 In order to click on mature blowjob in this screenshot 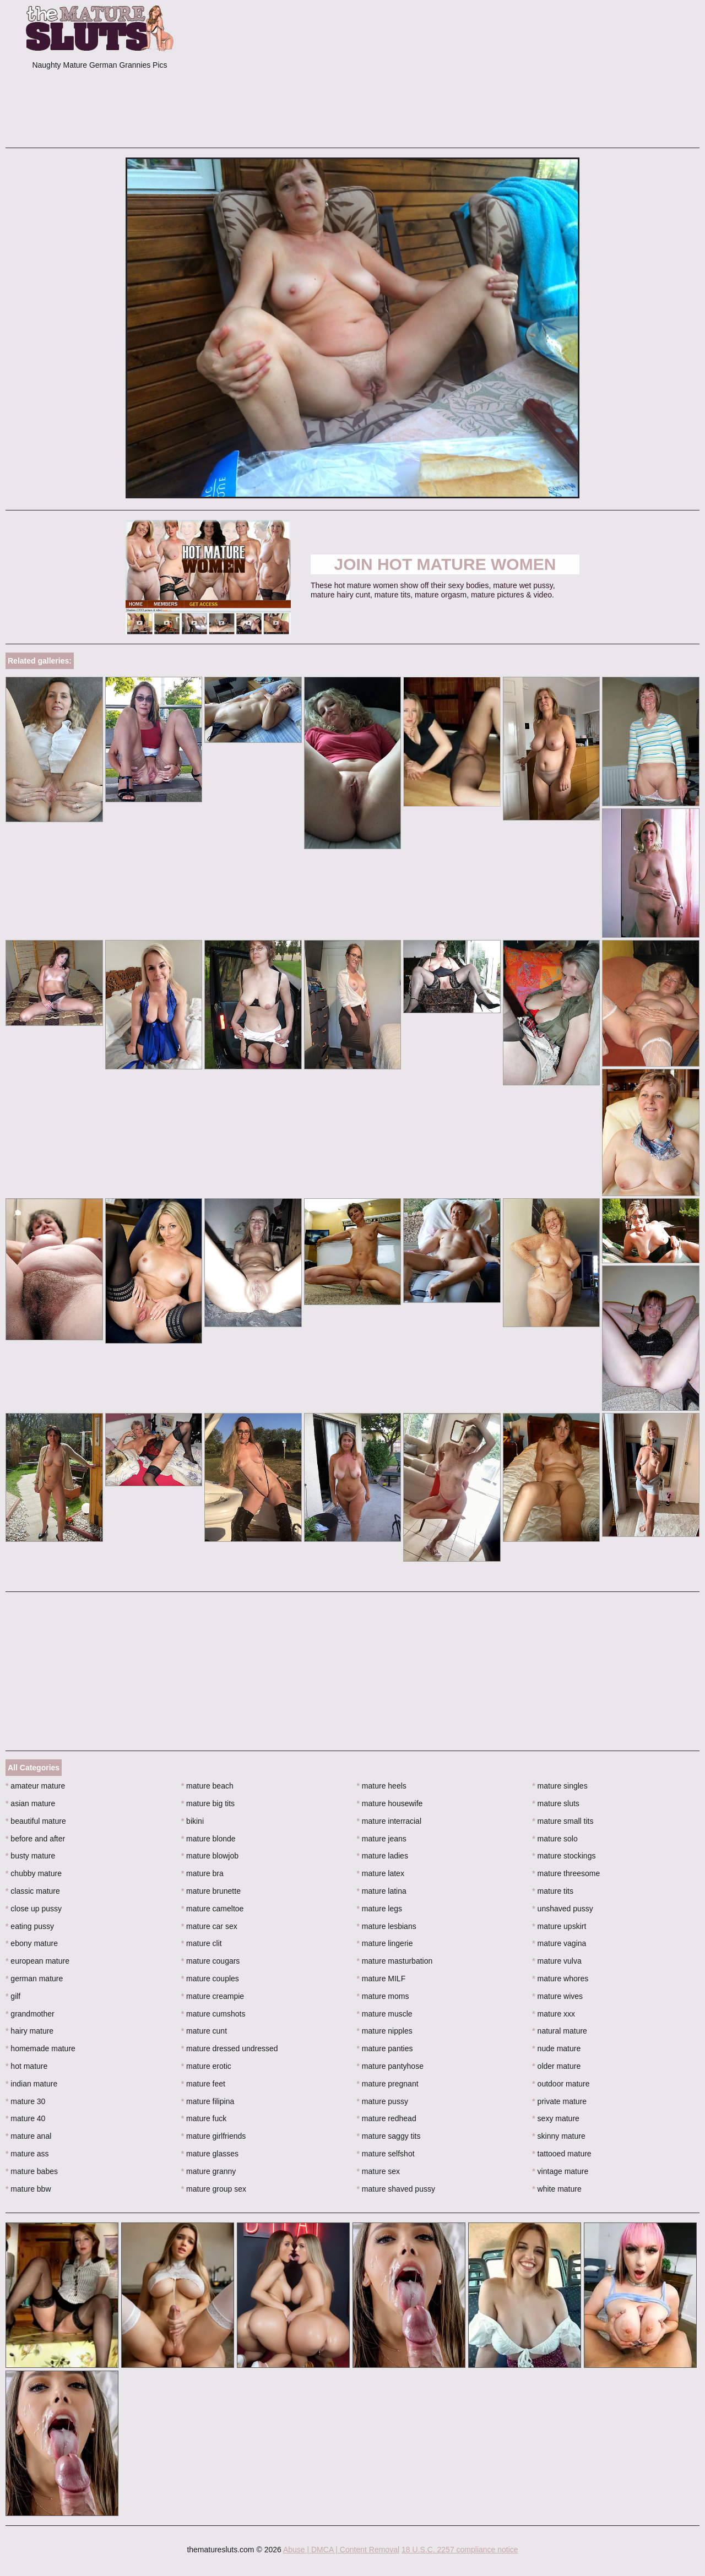, I will do `click(209, 1855)`.